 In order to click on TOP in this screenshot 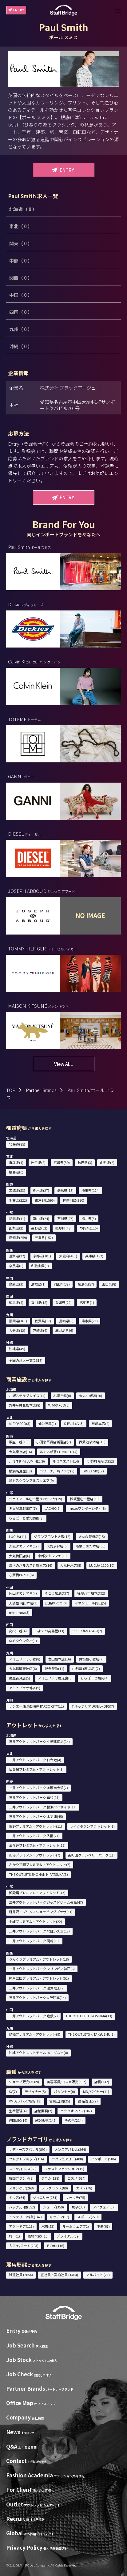, I will do `click(10, 1090)`.